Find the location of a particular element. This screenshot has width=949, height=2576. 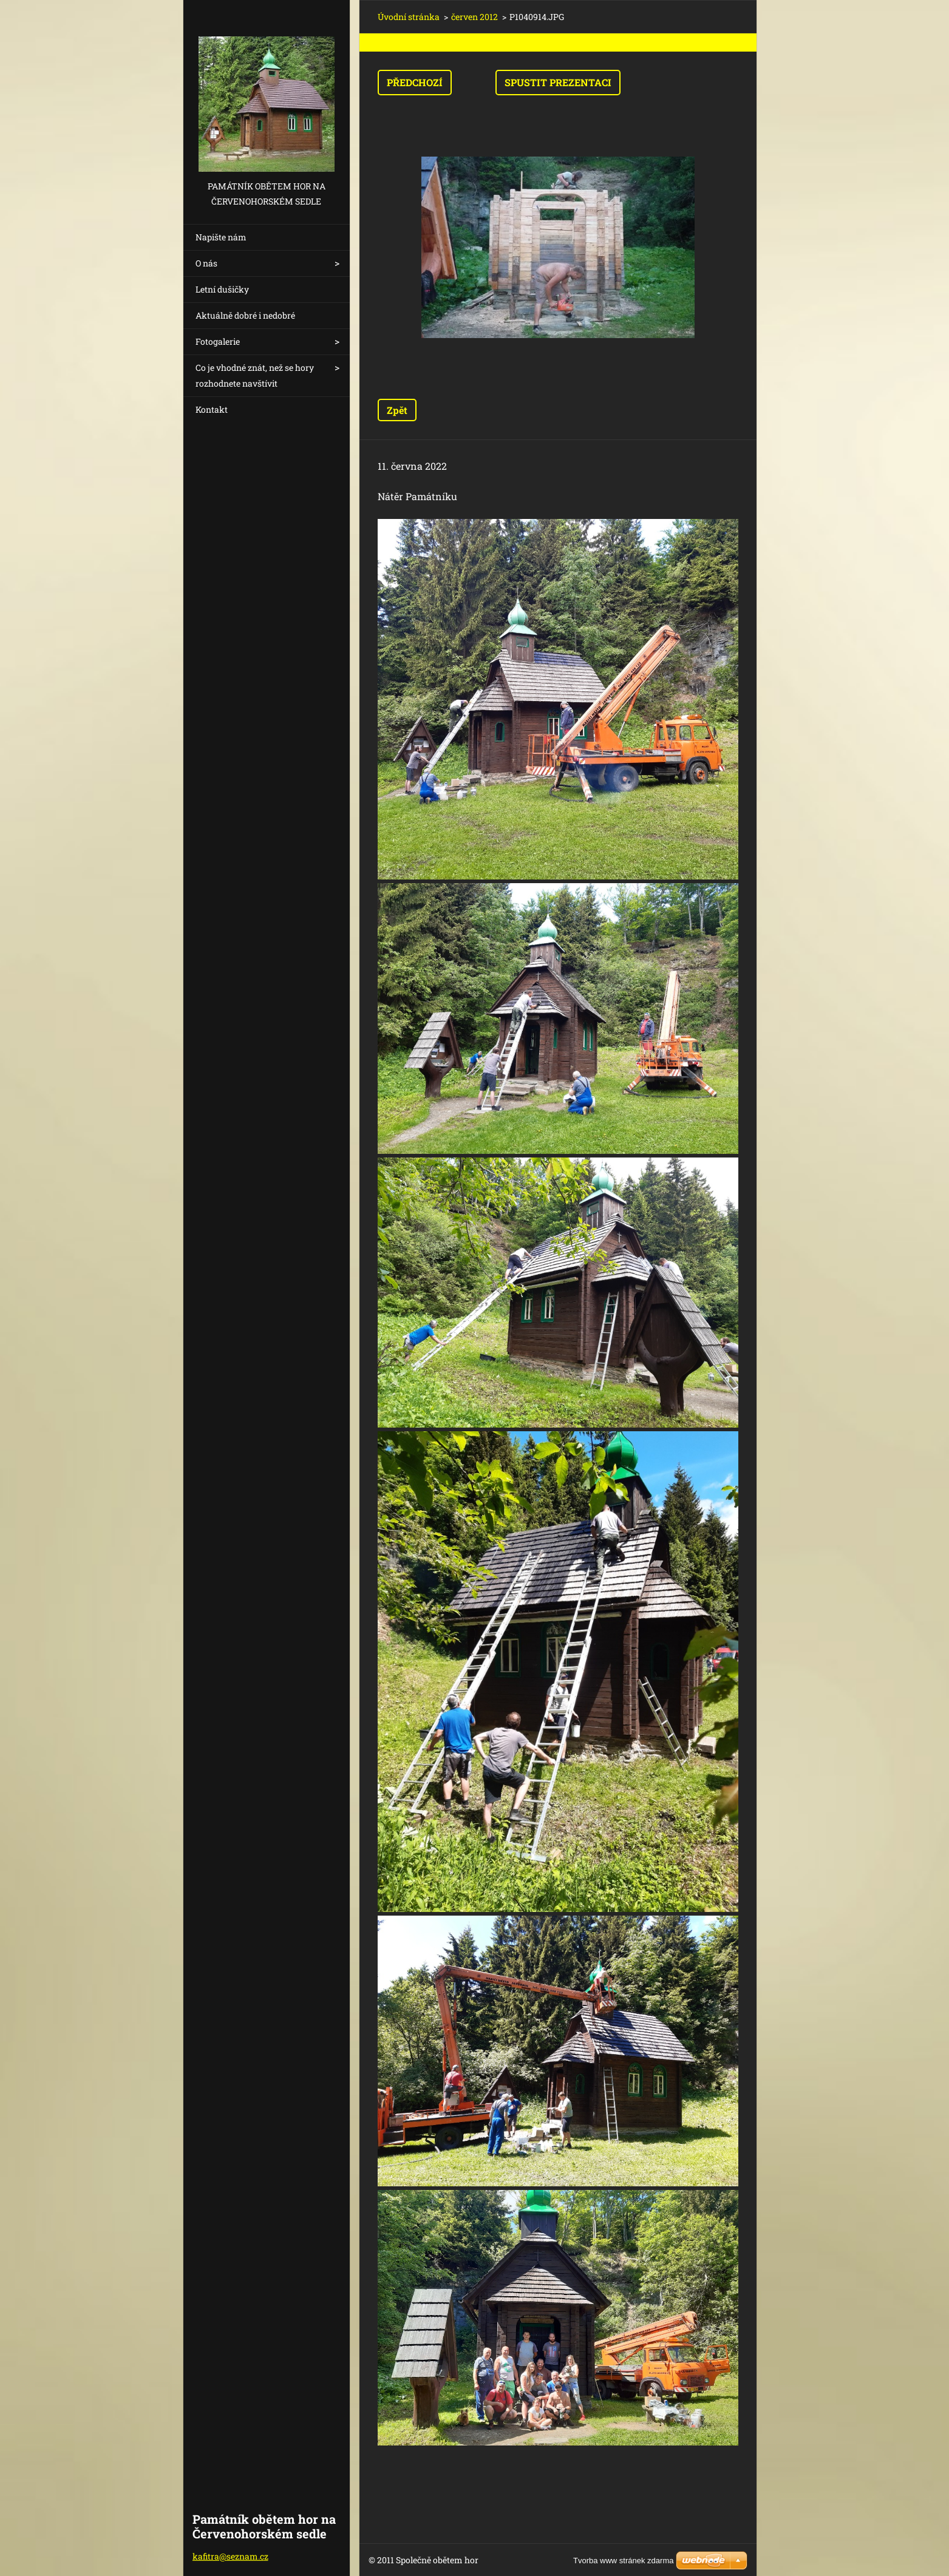

Předchozí is located at coordinates (415, 82).